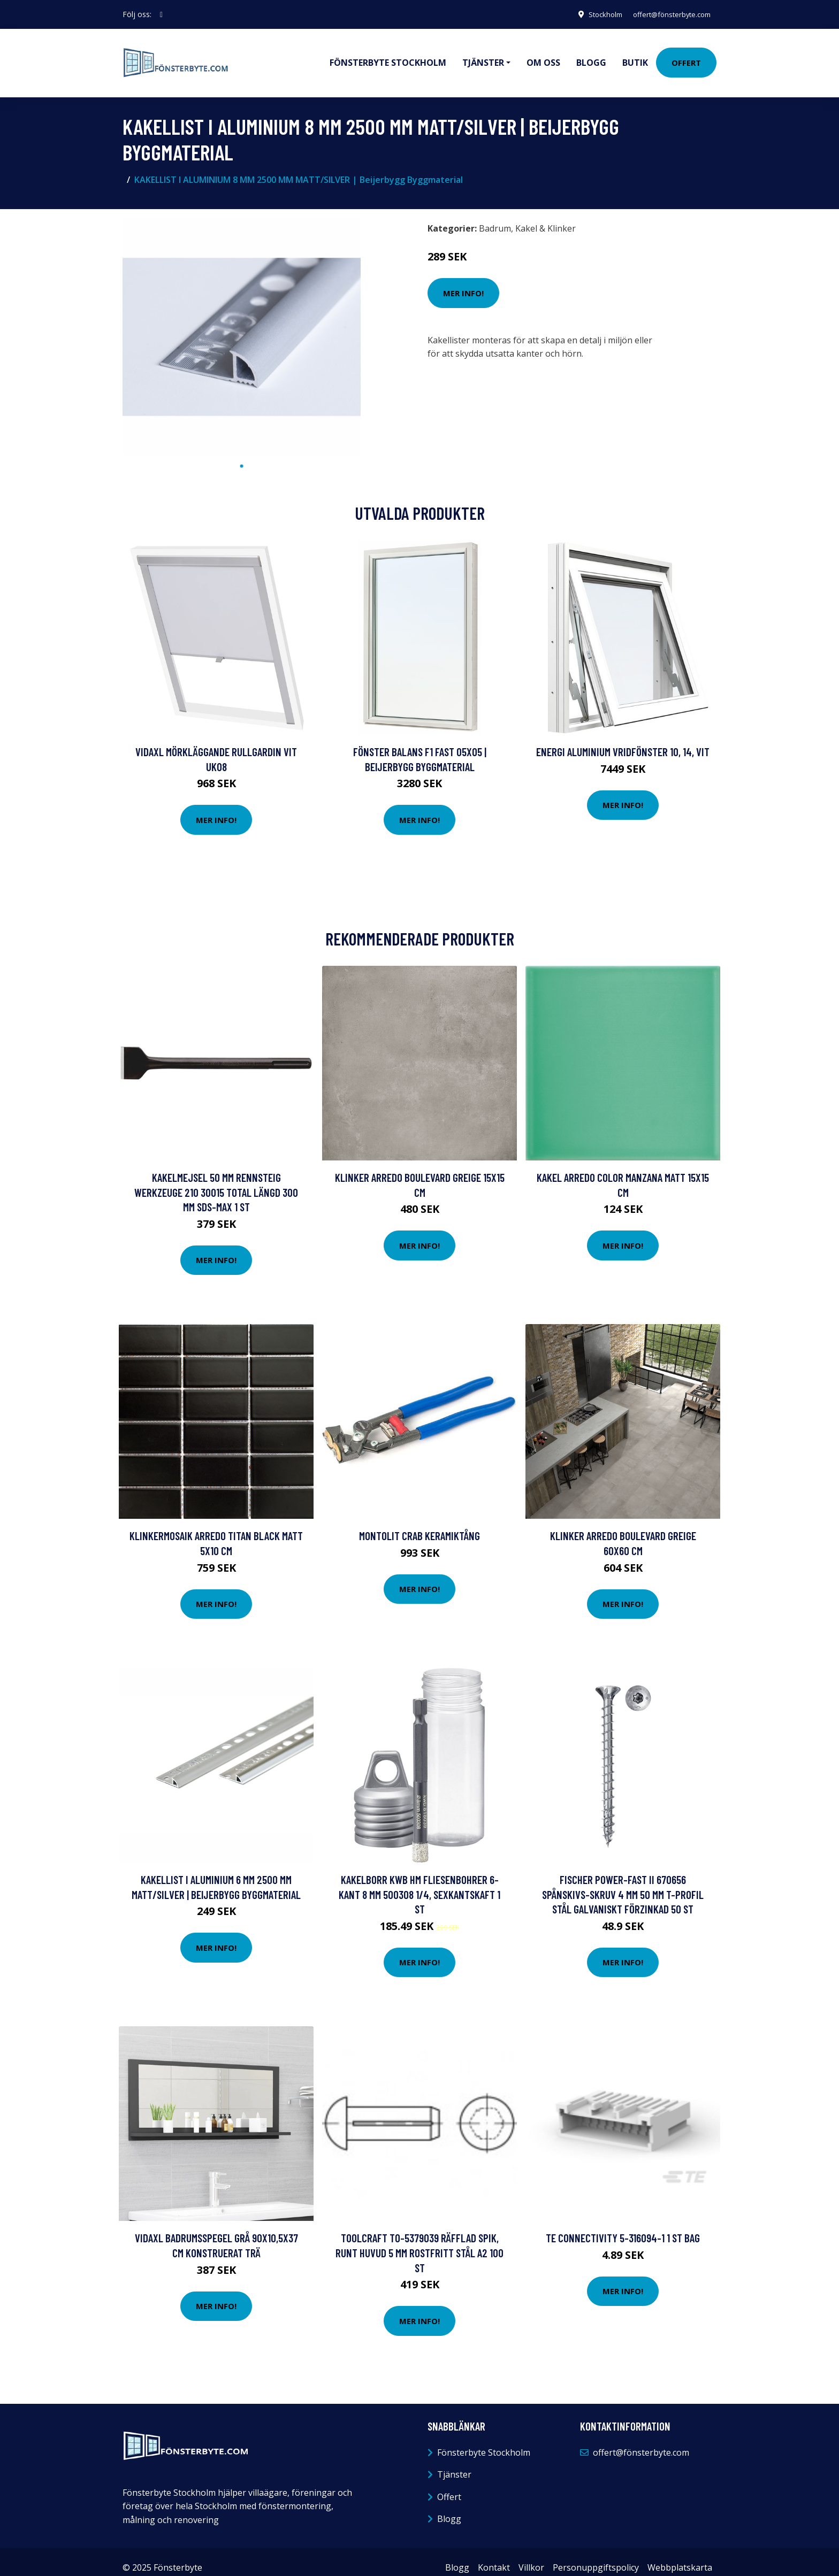 This screenshot has width=839, height=2576. What do you see at coordinates (531, 2556) in the screenshot?
I see `Villkor` at bounding box center [531, 2556].